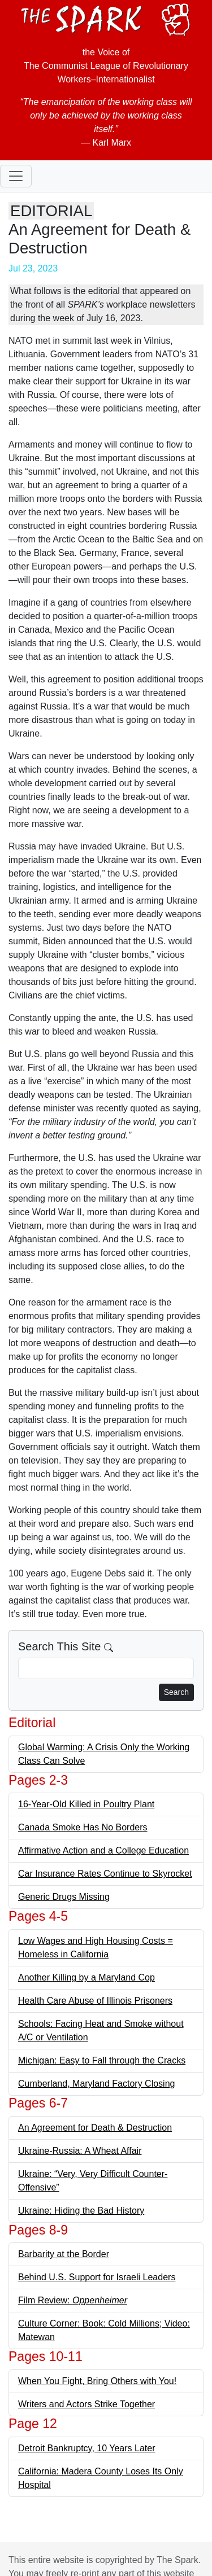 The width and height of the screenshot is (212, 2576). I want to click on Cumberland, Maryland Factory Closing, so click(96, 2083).